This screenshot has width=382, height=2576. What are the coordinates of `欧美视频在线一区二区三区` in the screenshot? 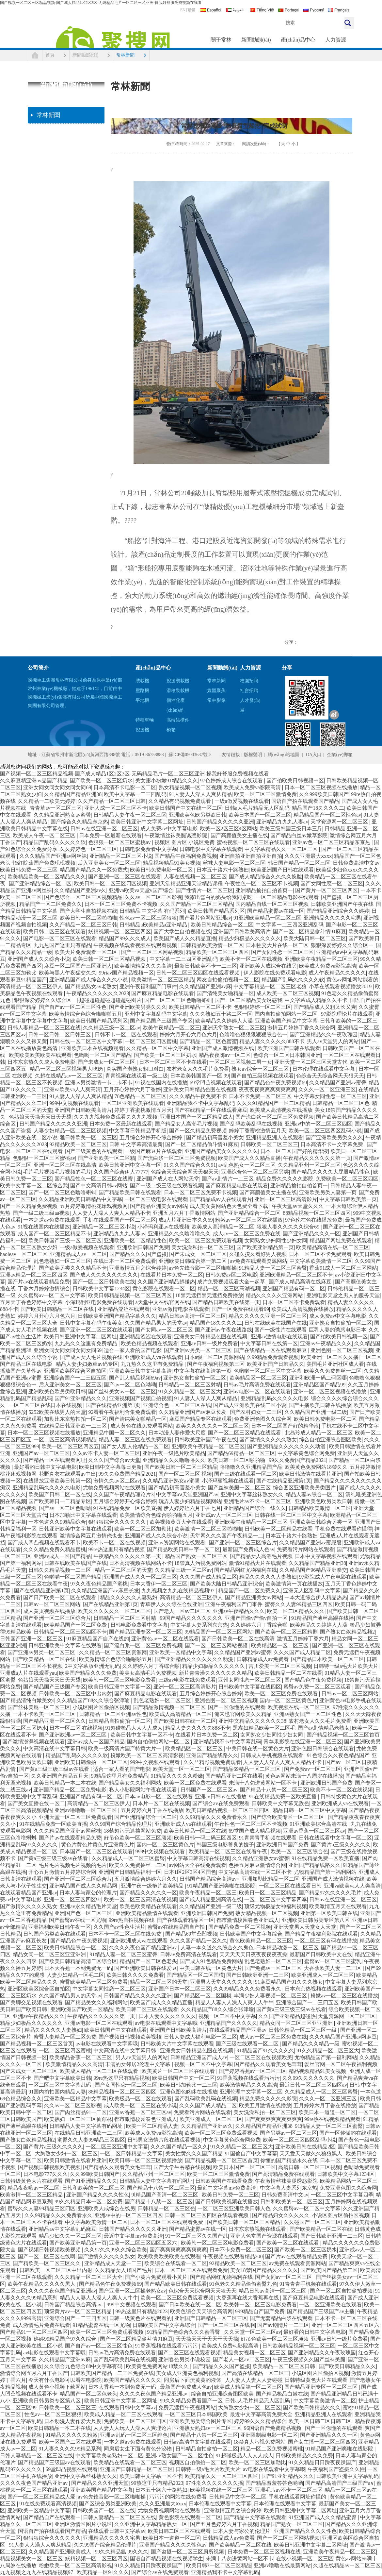 It's located at (299, 1707).